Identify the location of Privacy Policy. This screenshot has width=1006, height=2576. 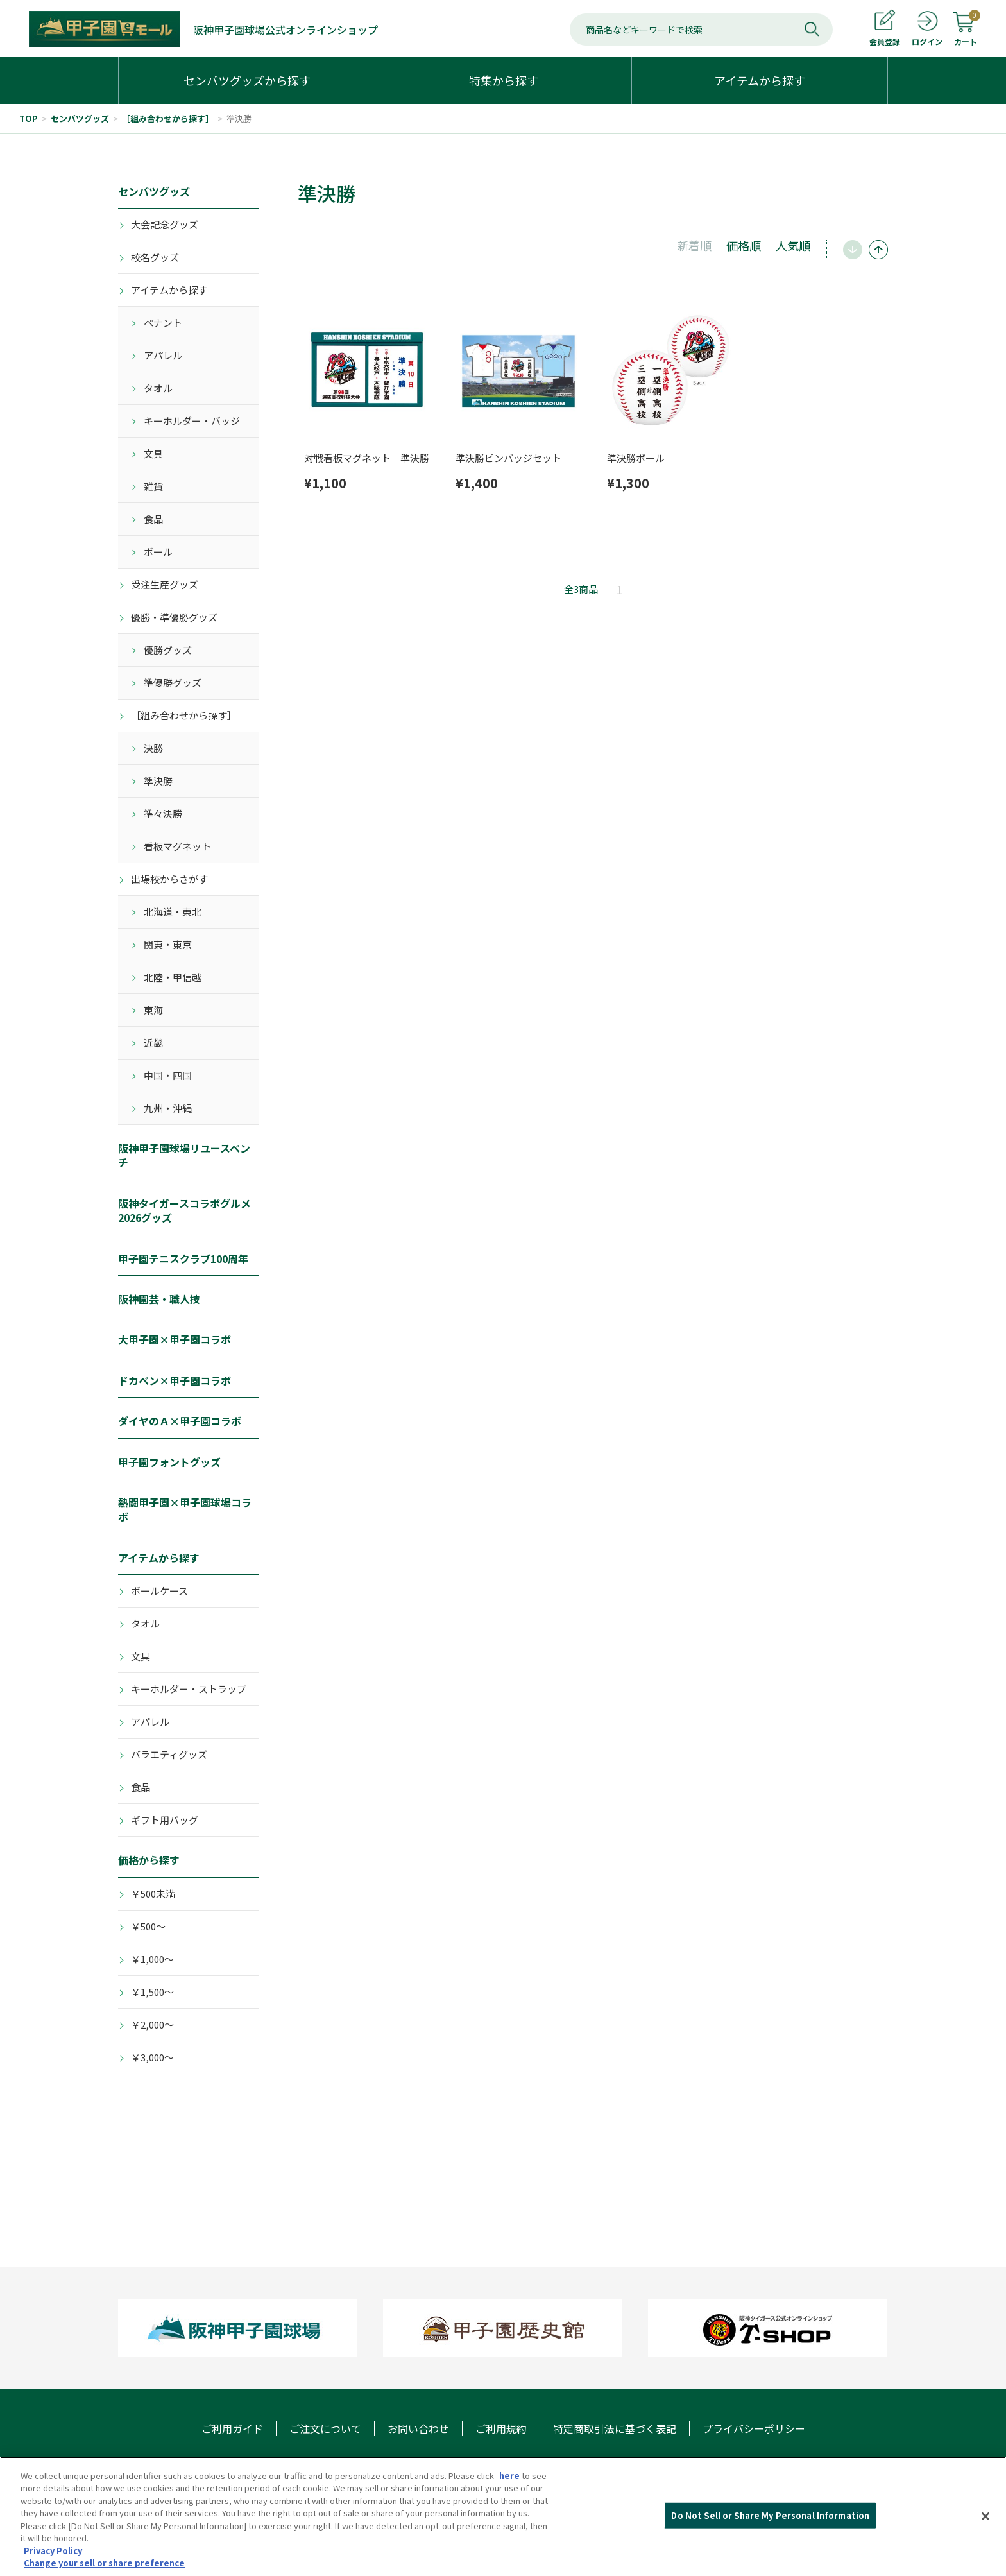
(53, 2567).